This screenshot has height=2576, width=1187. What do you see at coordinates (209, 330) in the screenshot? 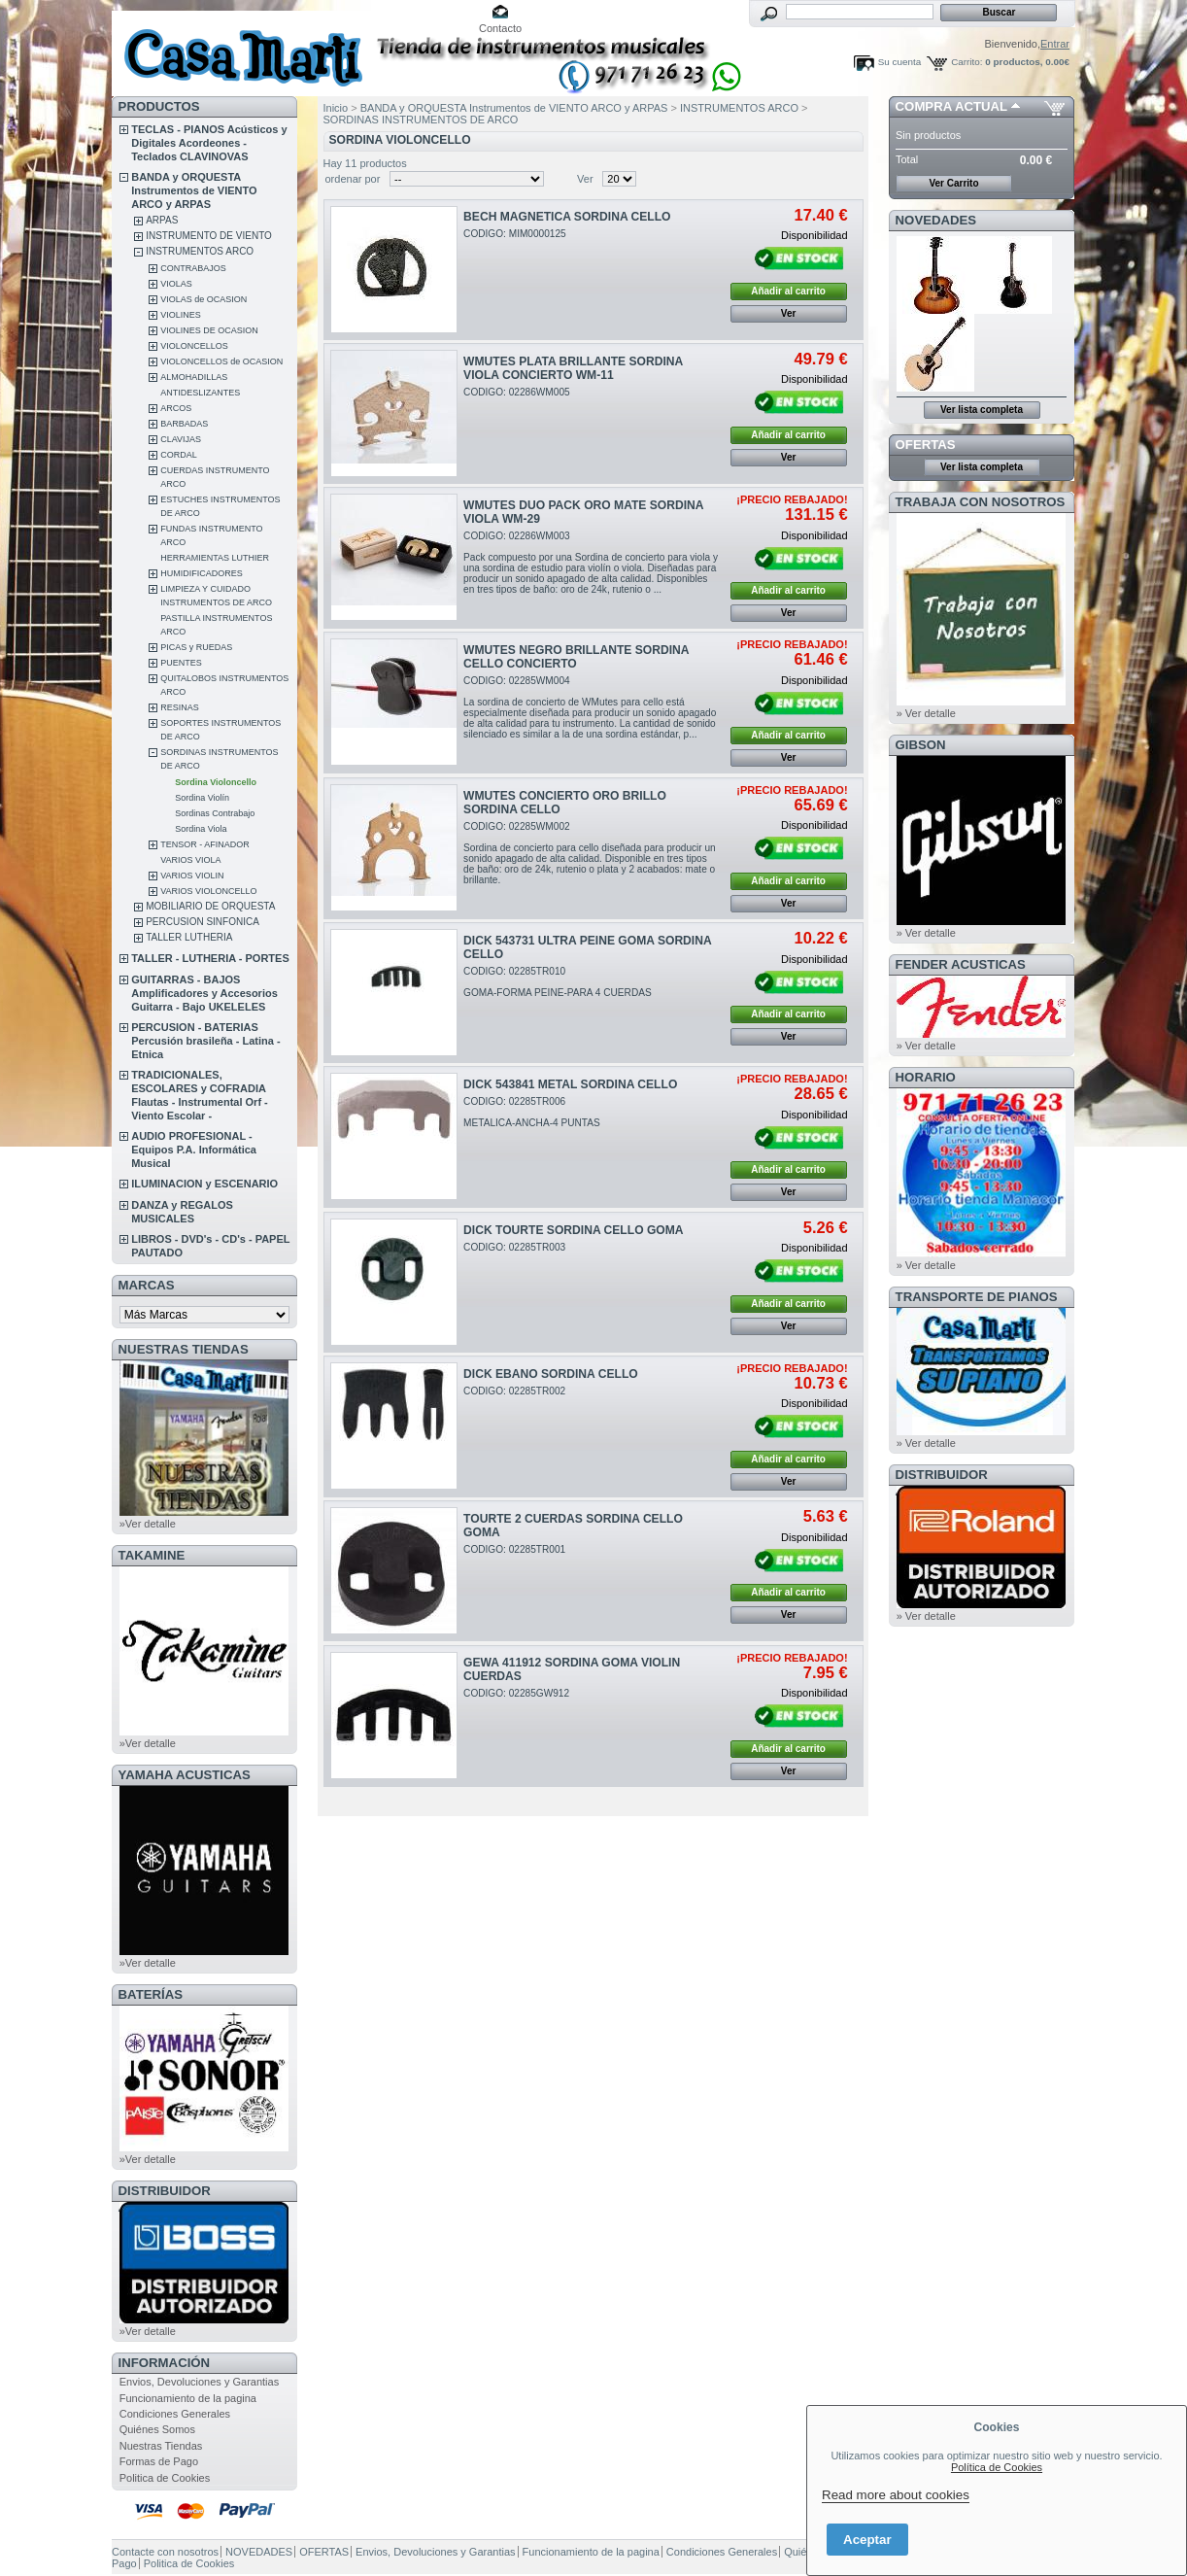
I see `VIOLINES DE OCASION` at bounding box center [209, 330].